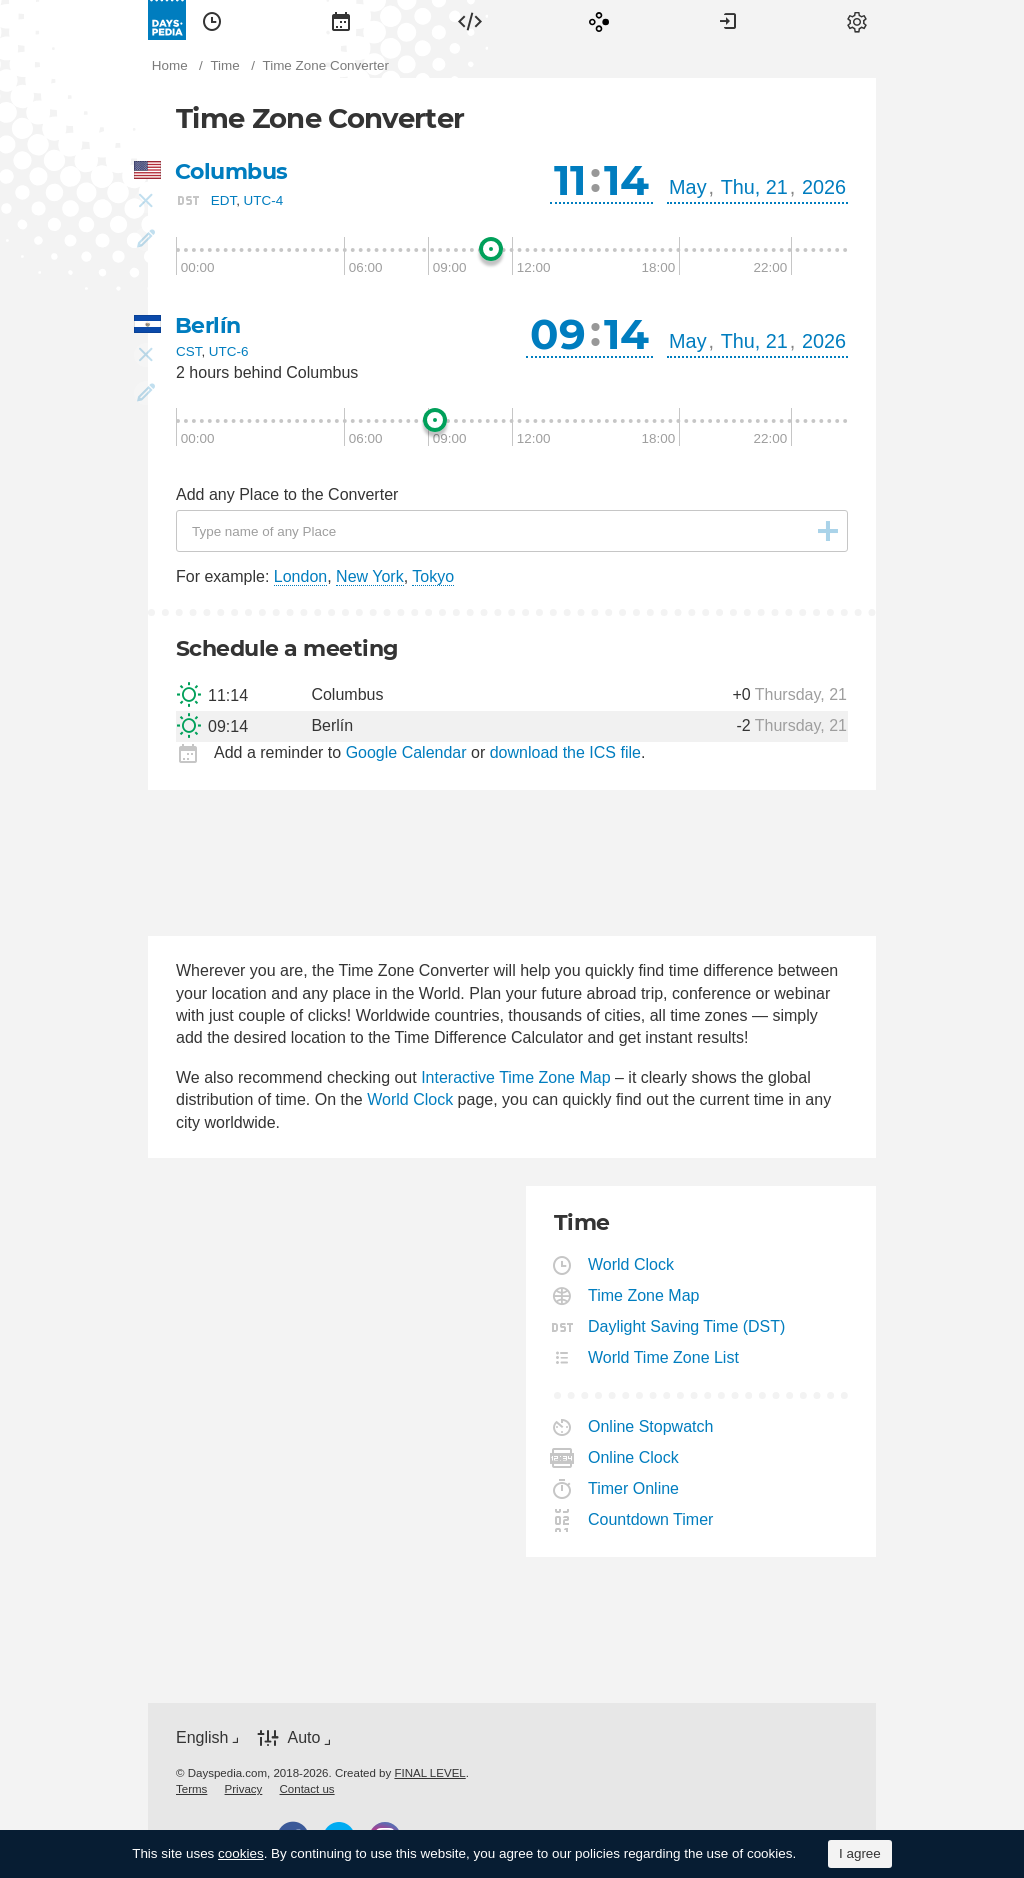 The height and width of the screenshot is (1878, 1024). Describe the element at coordinates (728, 20) in the screenshot. I see `Sign in [button]` at that location.